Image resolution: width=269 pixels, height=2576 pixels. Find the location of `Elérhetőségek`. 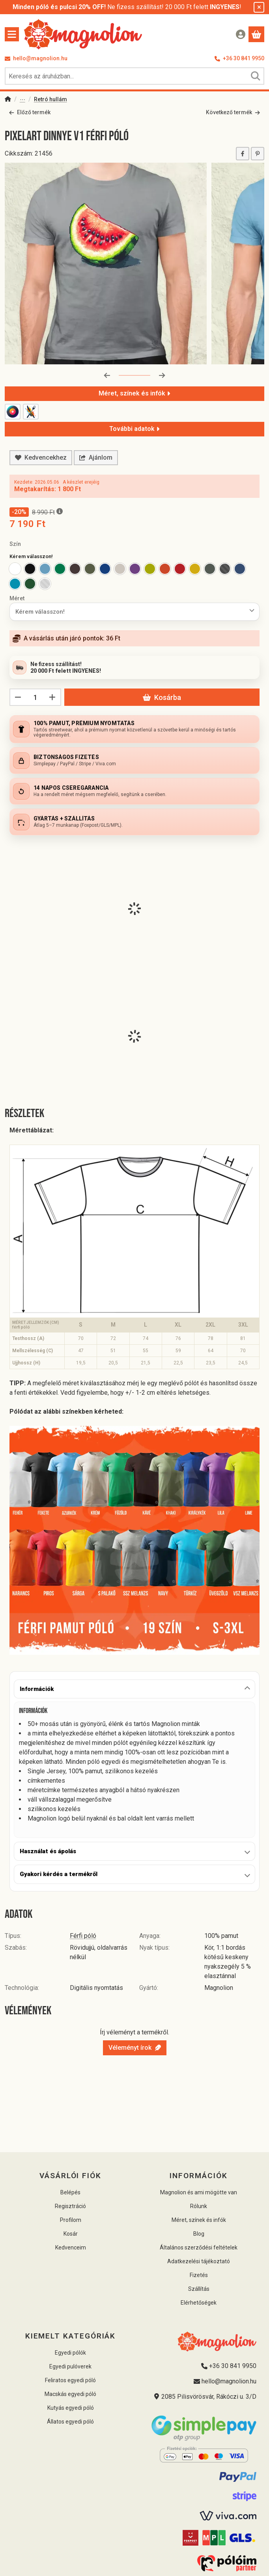

Elérhetőségek is located at coordinates (199, 2302).